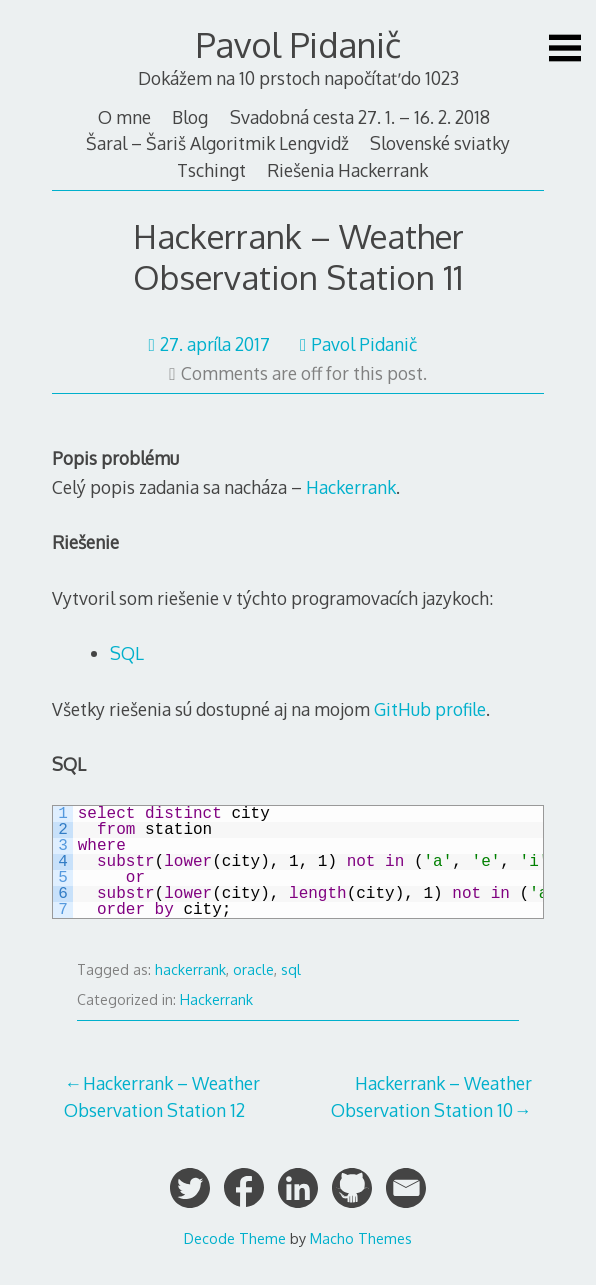  I want to click on Tschingt, so click(211, 170).